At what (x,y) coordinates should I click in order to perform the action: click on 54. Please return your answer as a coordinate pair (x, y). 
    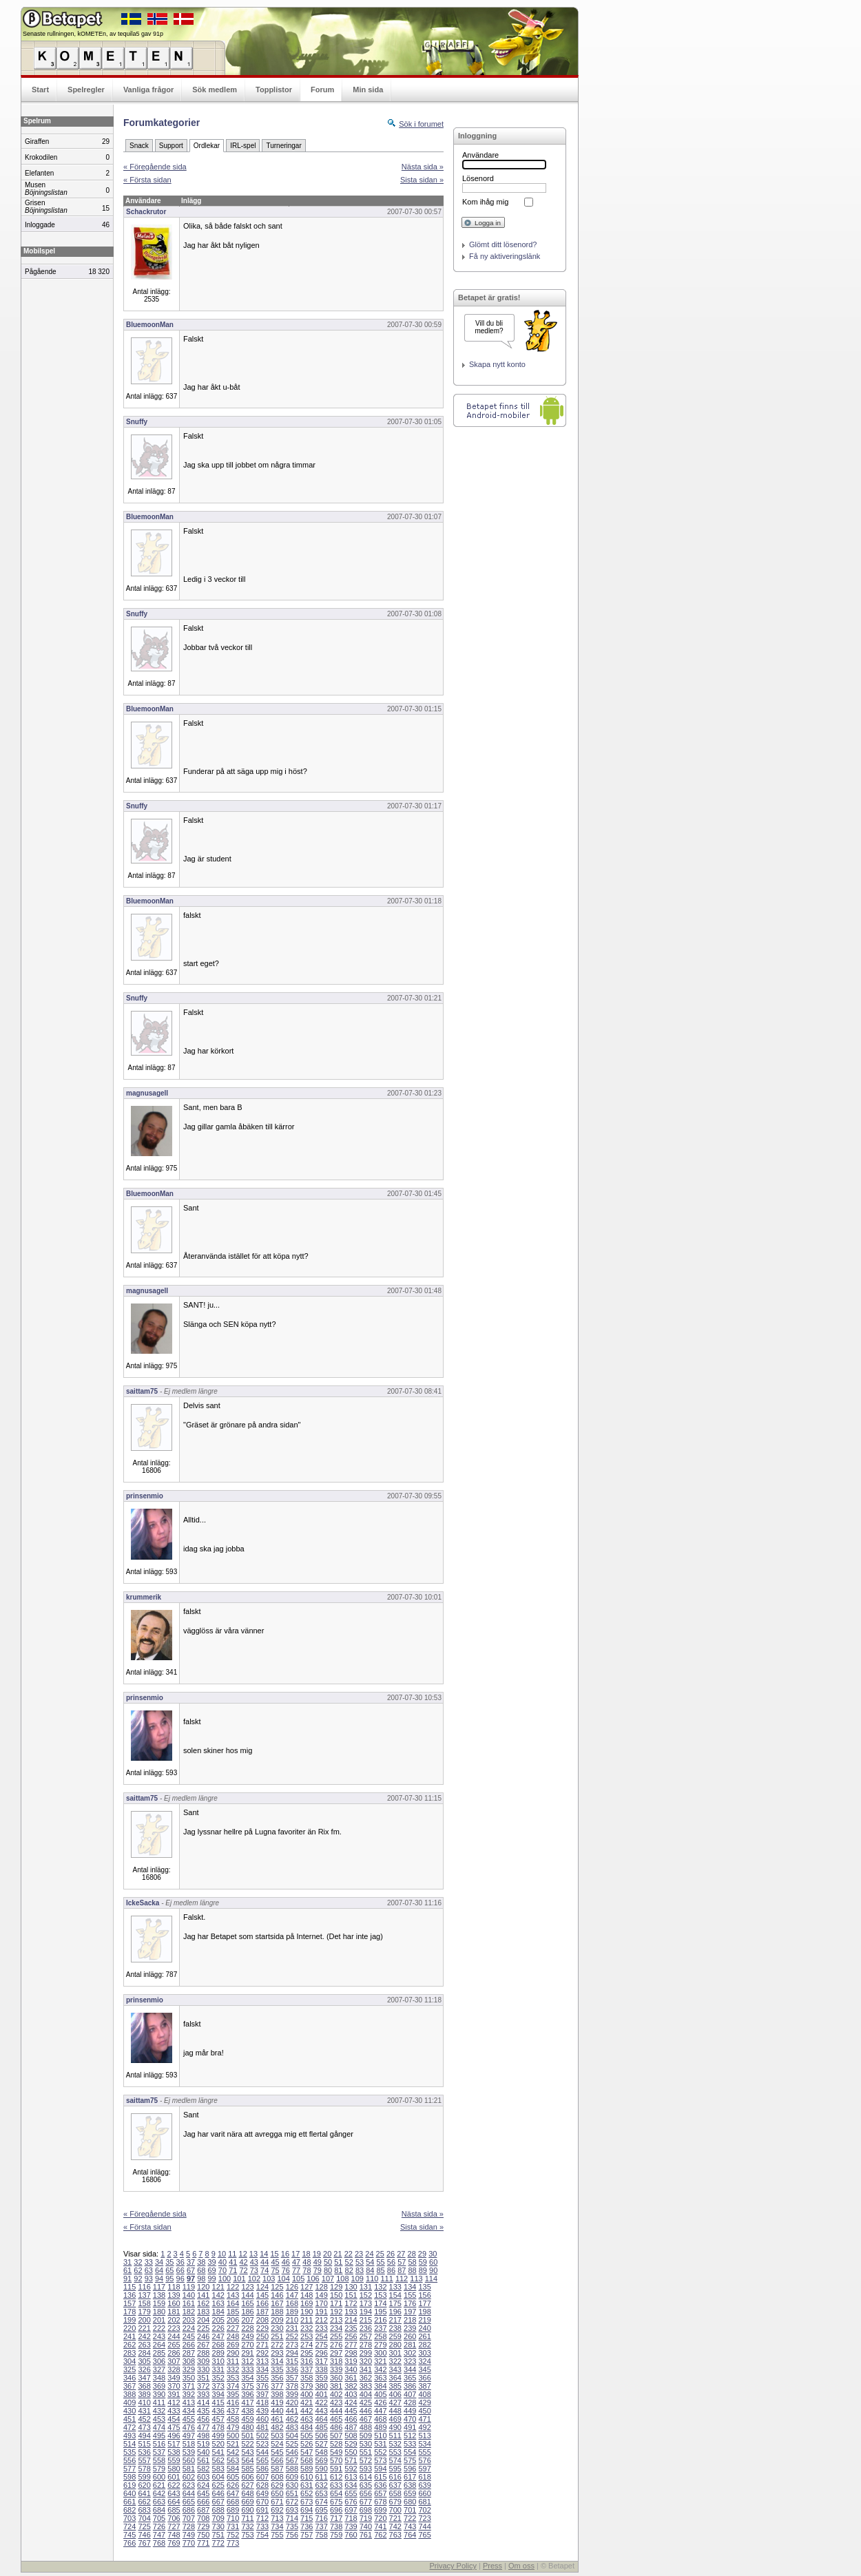
    Looking at the image, I should click on (370, 2262).